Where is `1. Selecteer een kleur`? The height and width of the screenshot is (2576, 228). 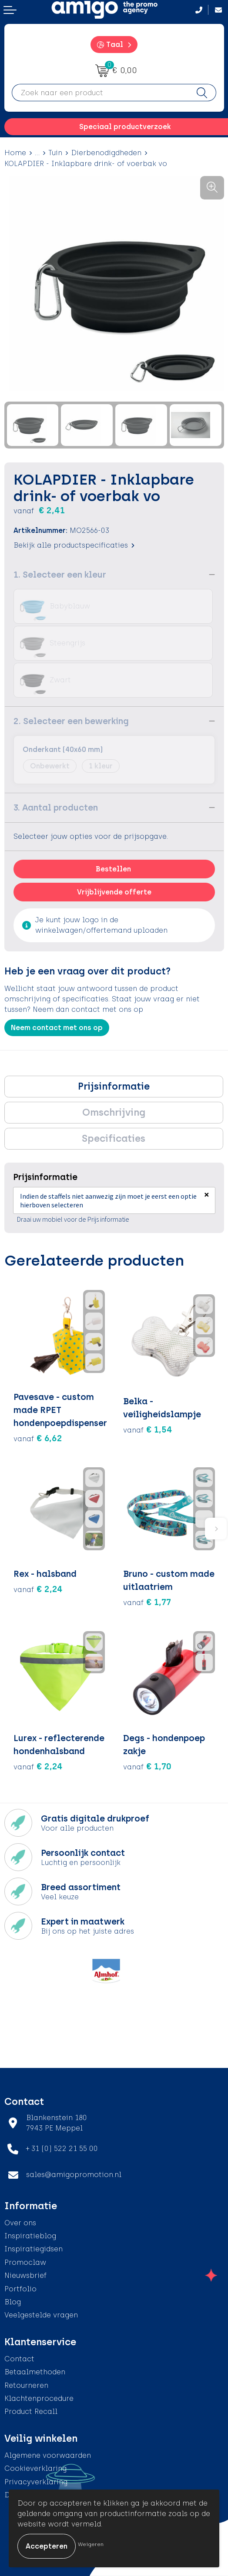 1. Selecteer een kleur is located at coordinates (59, 574).